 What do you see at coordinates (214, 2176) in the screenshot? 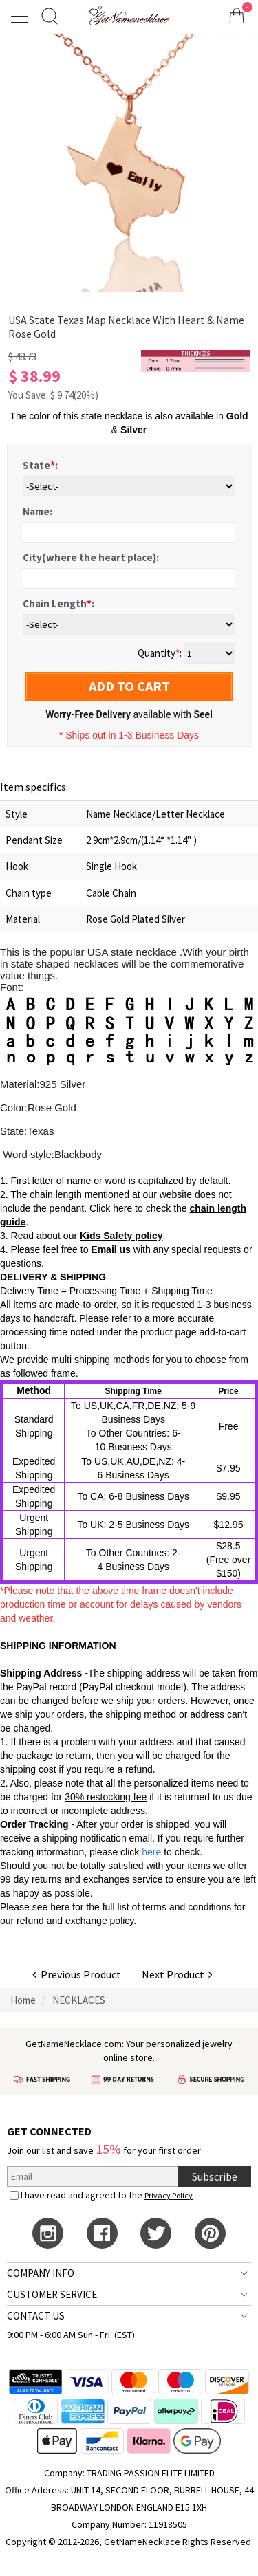
I see `Subscribe` at bounding box center [214, 2176].